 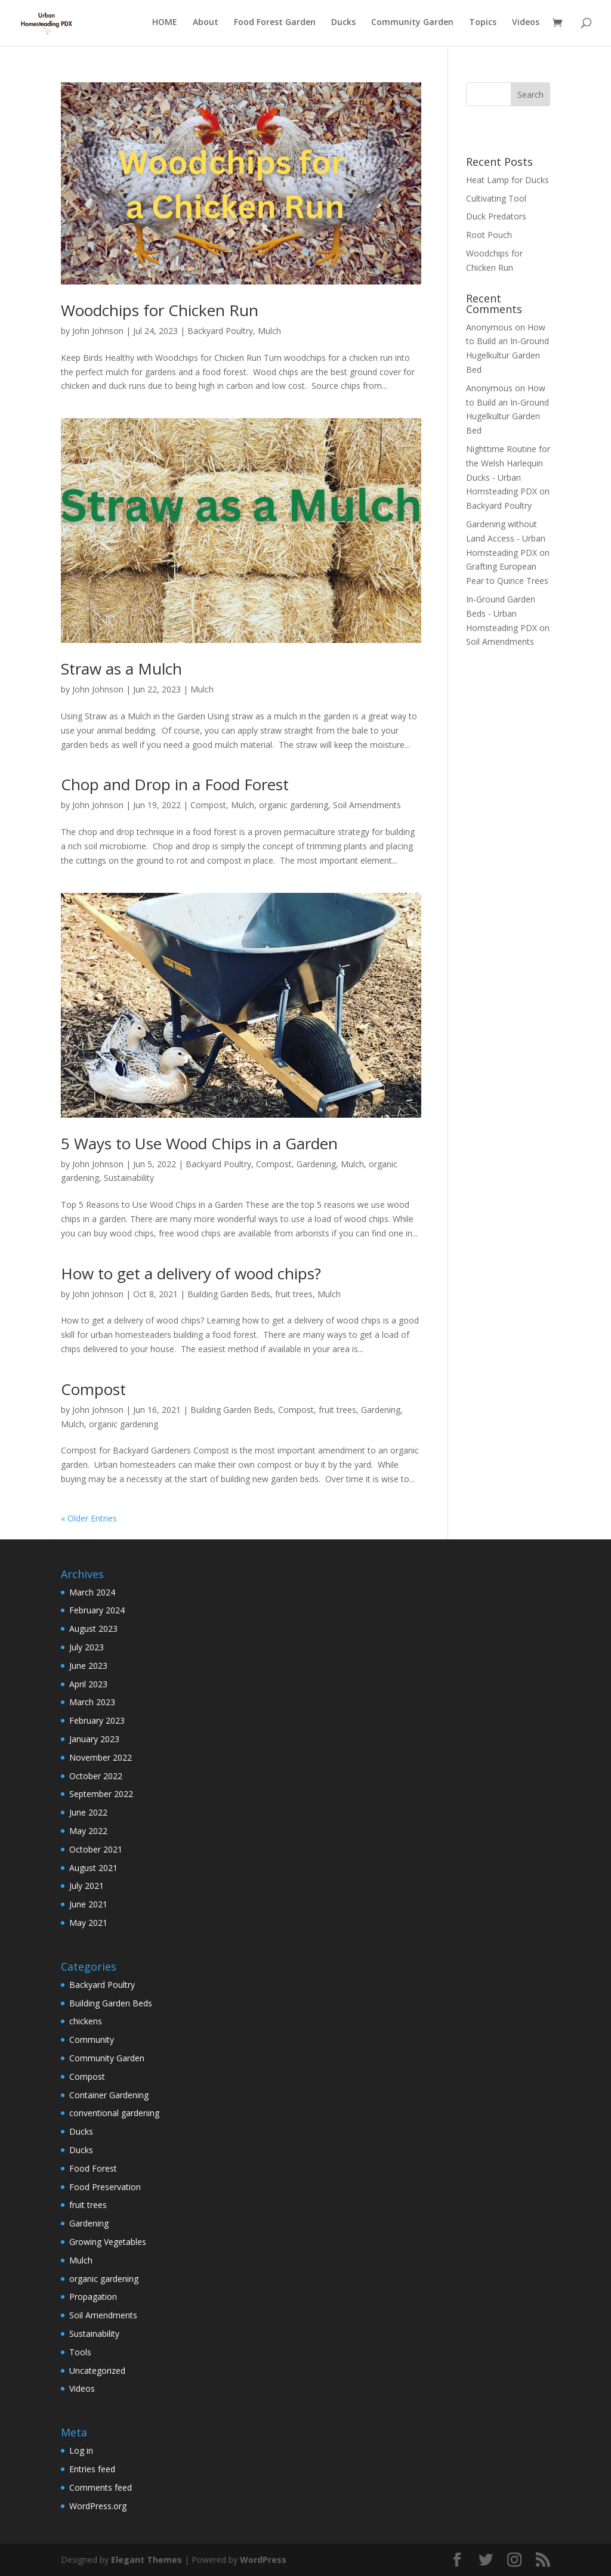 I want to click on organic gardening, so click(x=293, y=805).